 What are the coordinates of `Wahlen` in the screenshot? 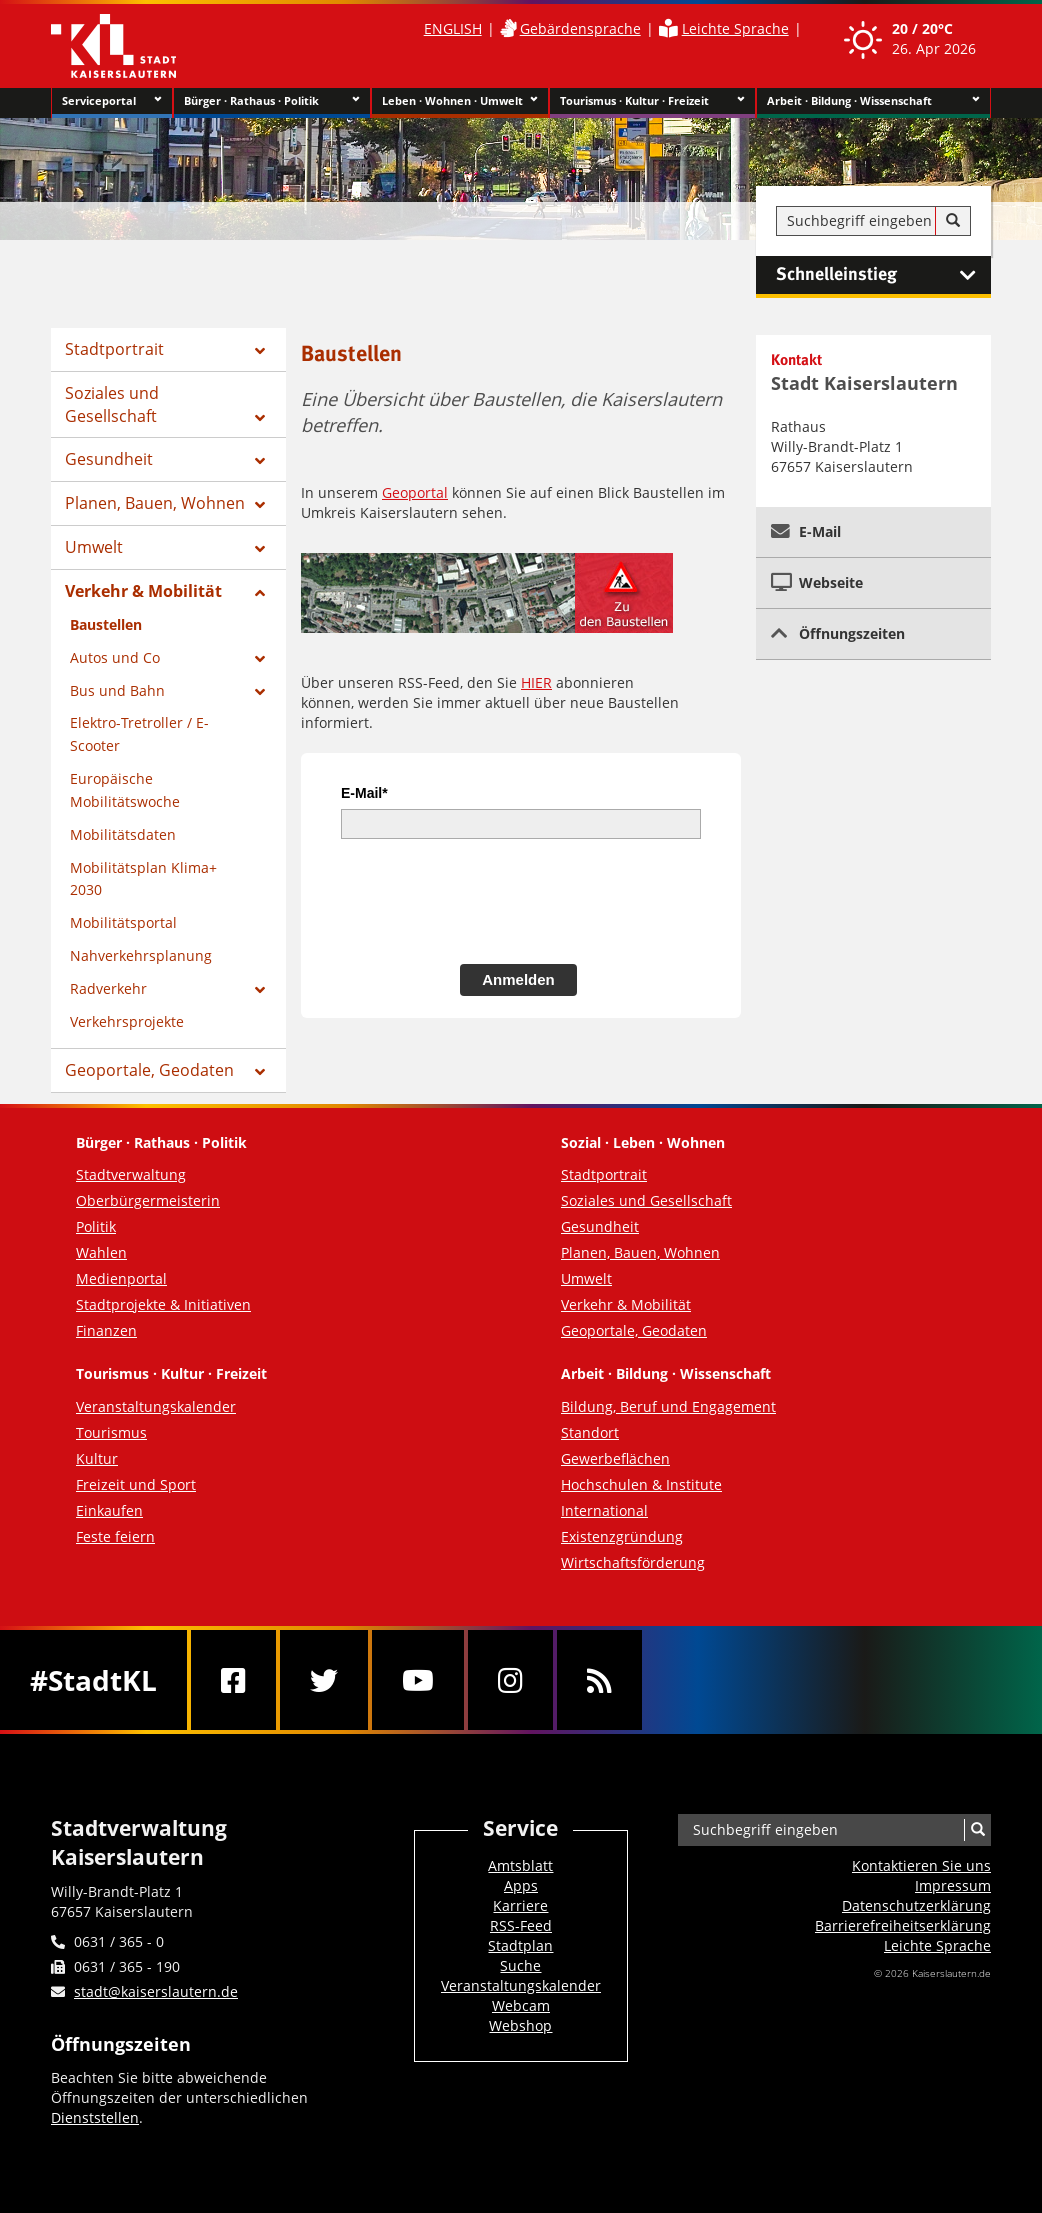 It's located at (101, 1252).